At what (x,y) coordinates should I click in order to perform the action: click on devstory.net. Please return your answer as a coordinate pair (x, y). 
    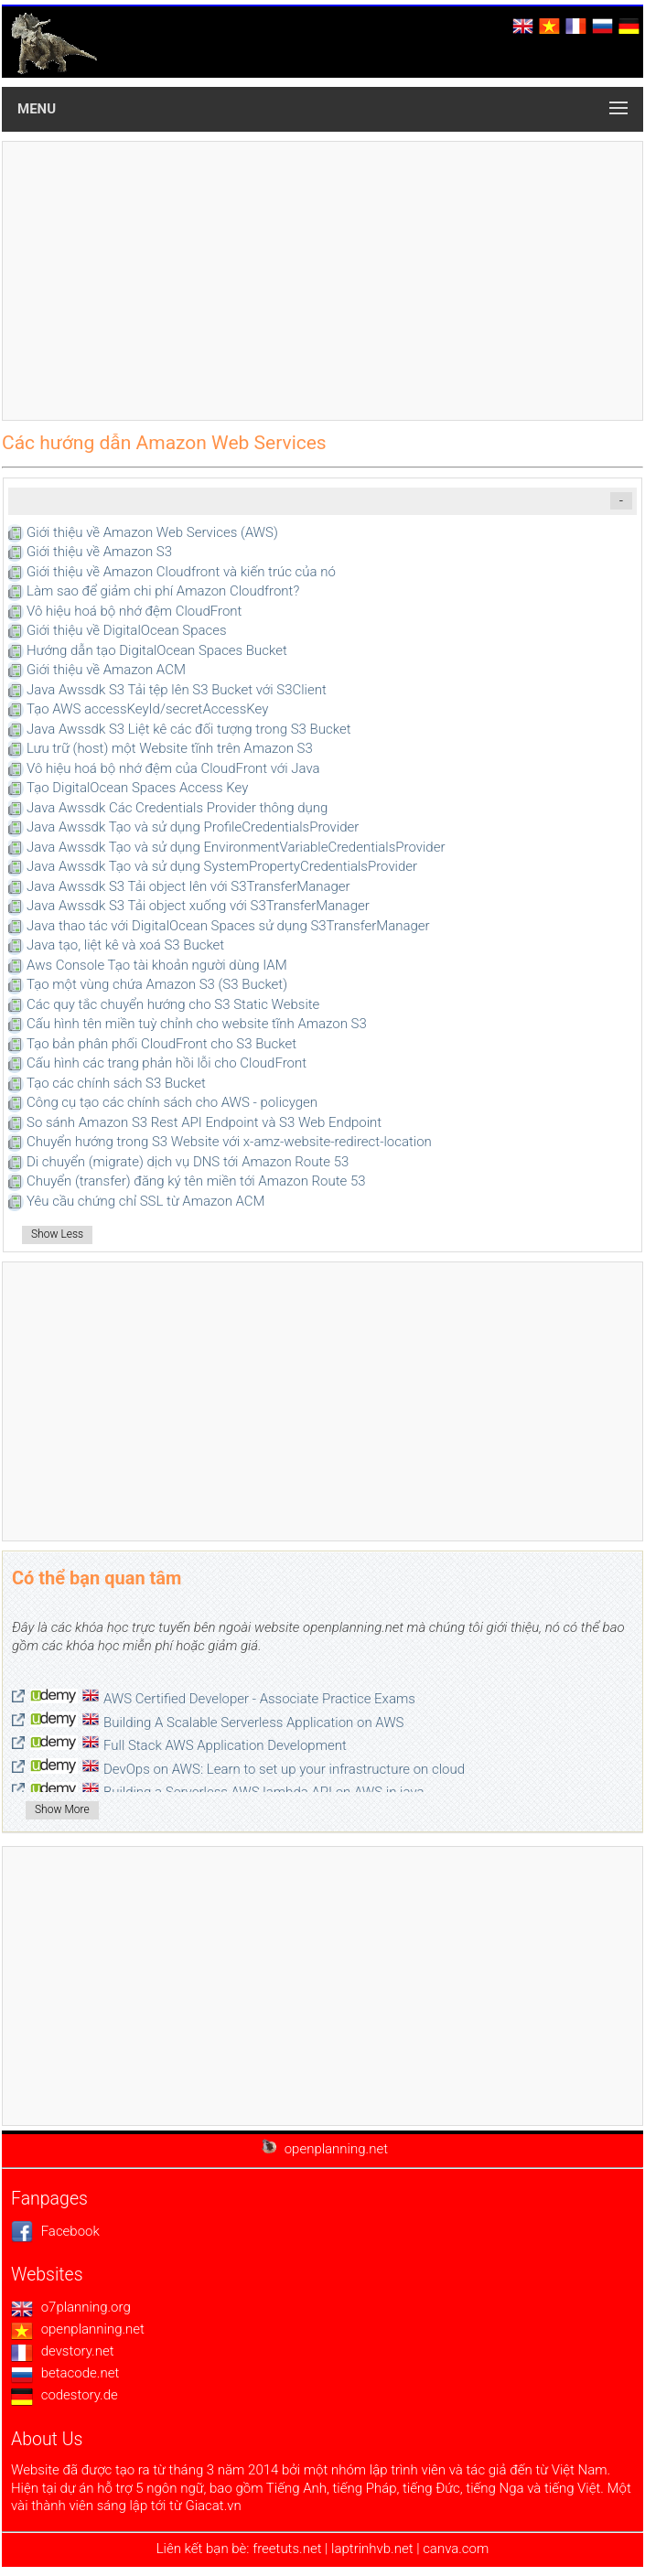
    Looking at the image, I should click on (62, 2351).